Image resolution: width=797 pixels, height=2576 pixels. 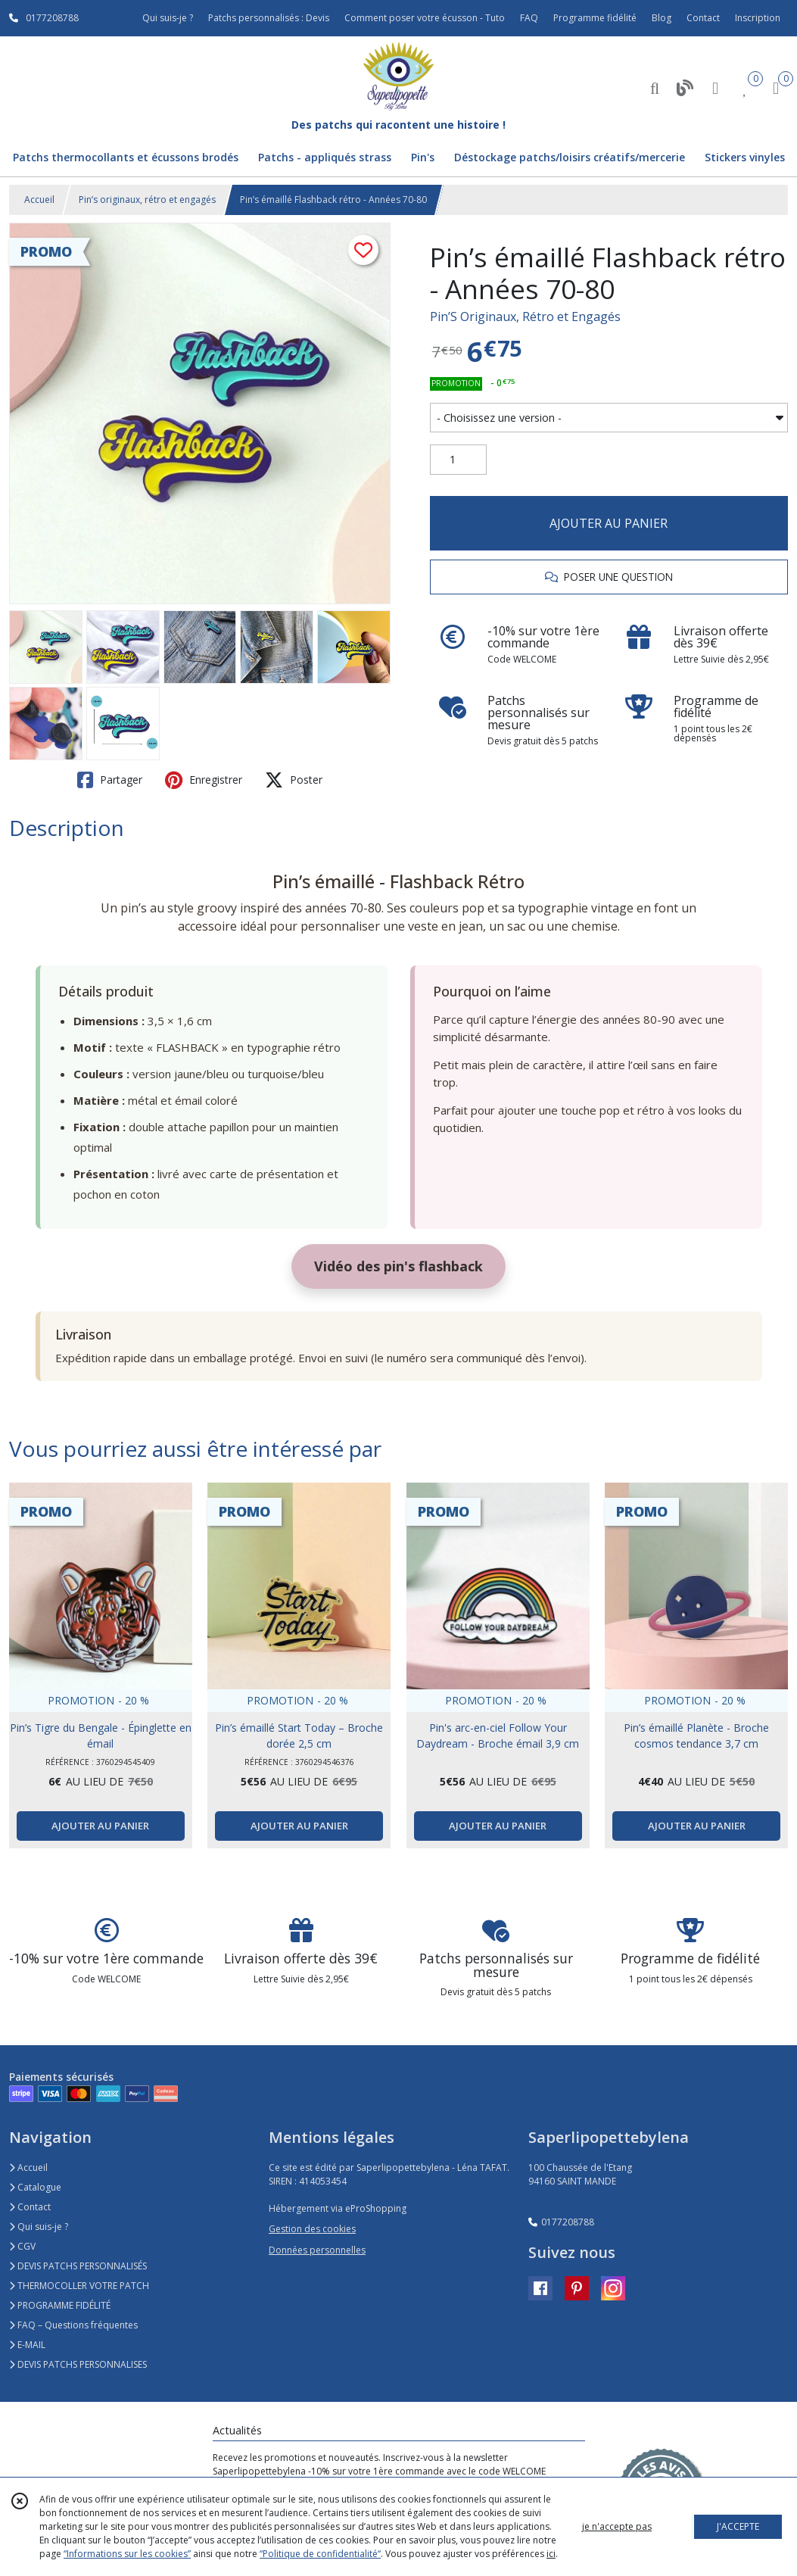 I want to click on FAQ – Questions fréquentes, so click(x=73, y=2325).